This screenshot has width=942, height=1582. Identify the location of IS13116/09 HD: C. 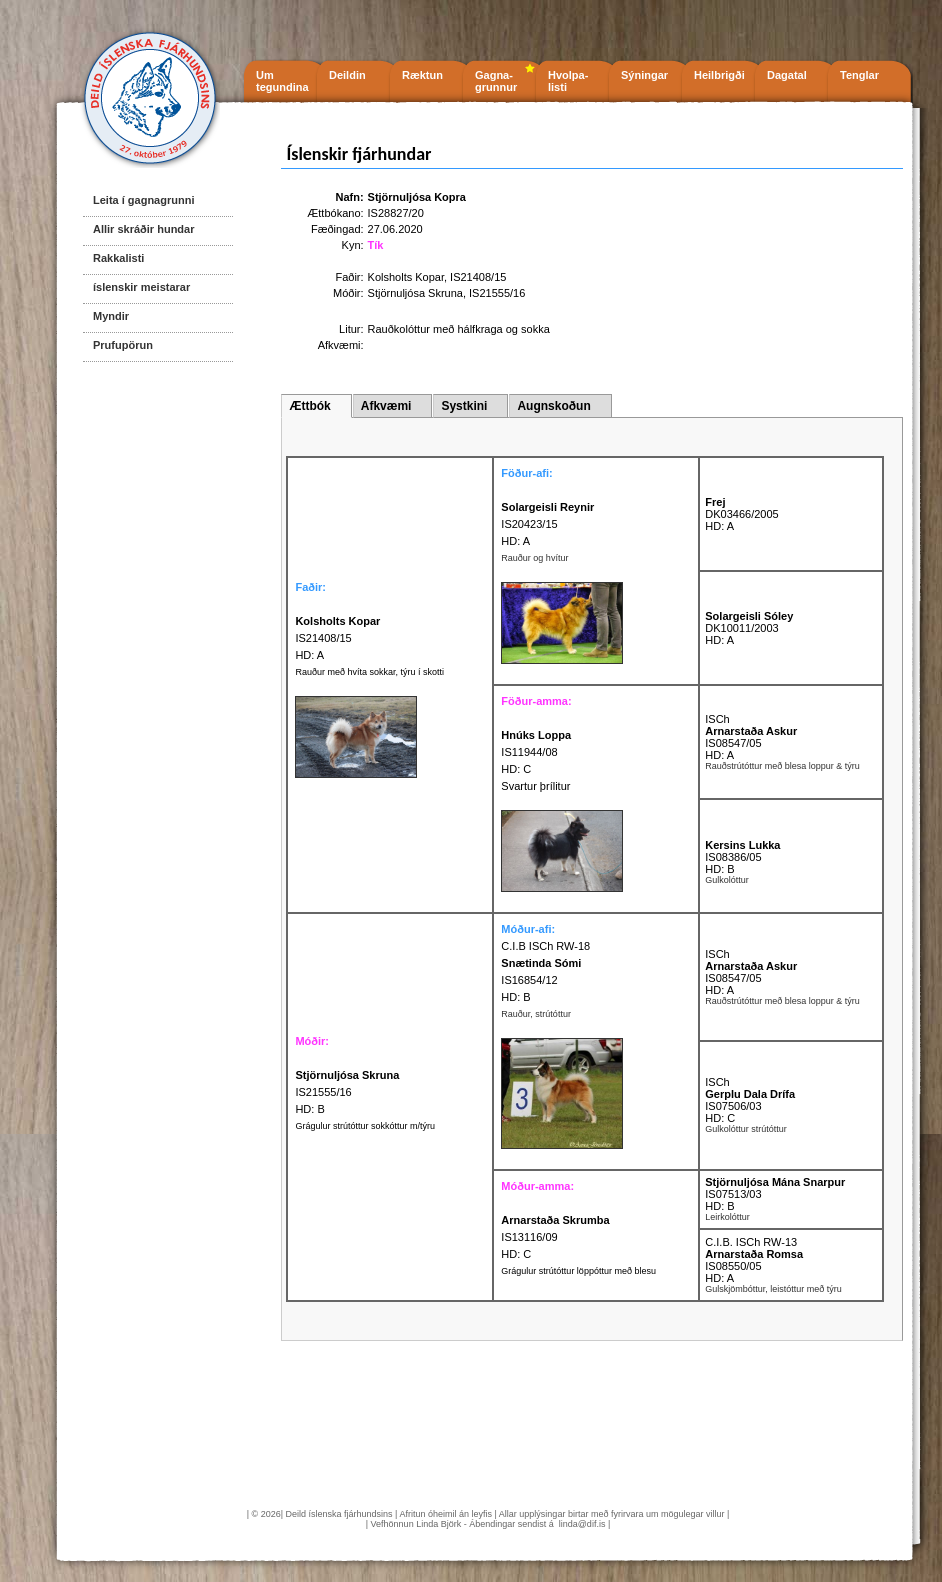
(555, 1237).